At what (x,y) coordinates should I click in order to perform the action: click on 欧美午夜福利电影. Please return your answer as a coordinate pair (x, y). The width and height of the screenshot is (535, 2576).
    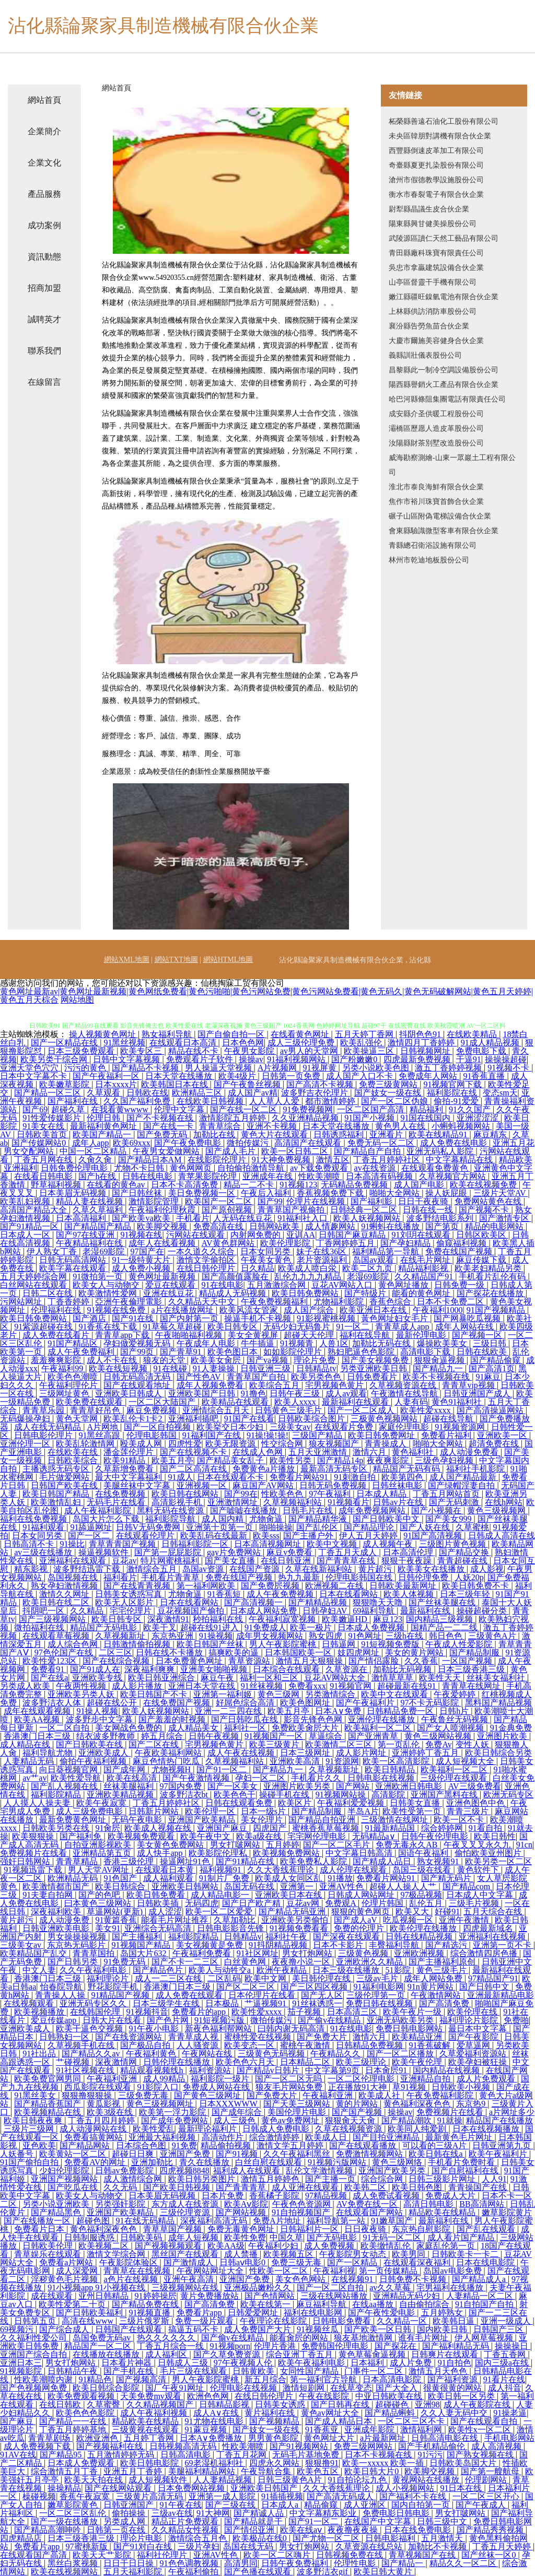
    Looking at the image, I should click on (312, 2362).